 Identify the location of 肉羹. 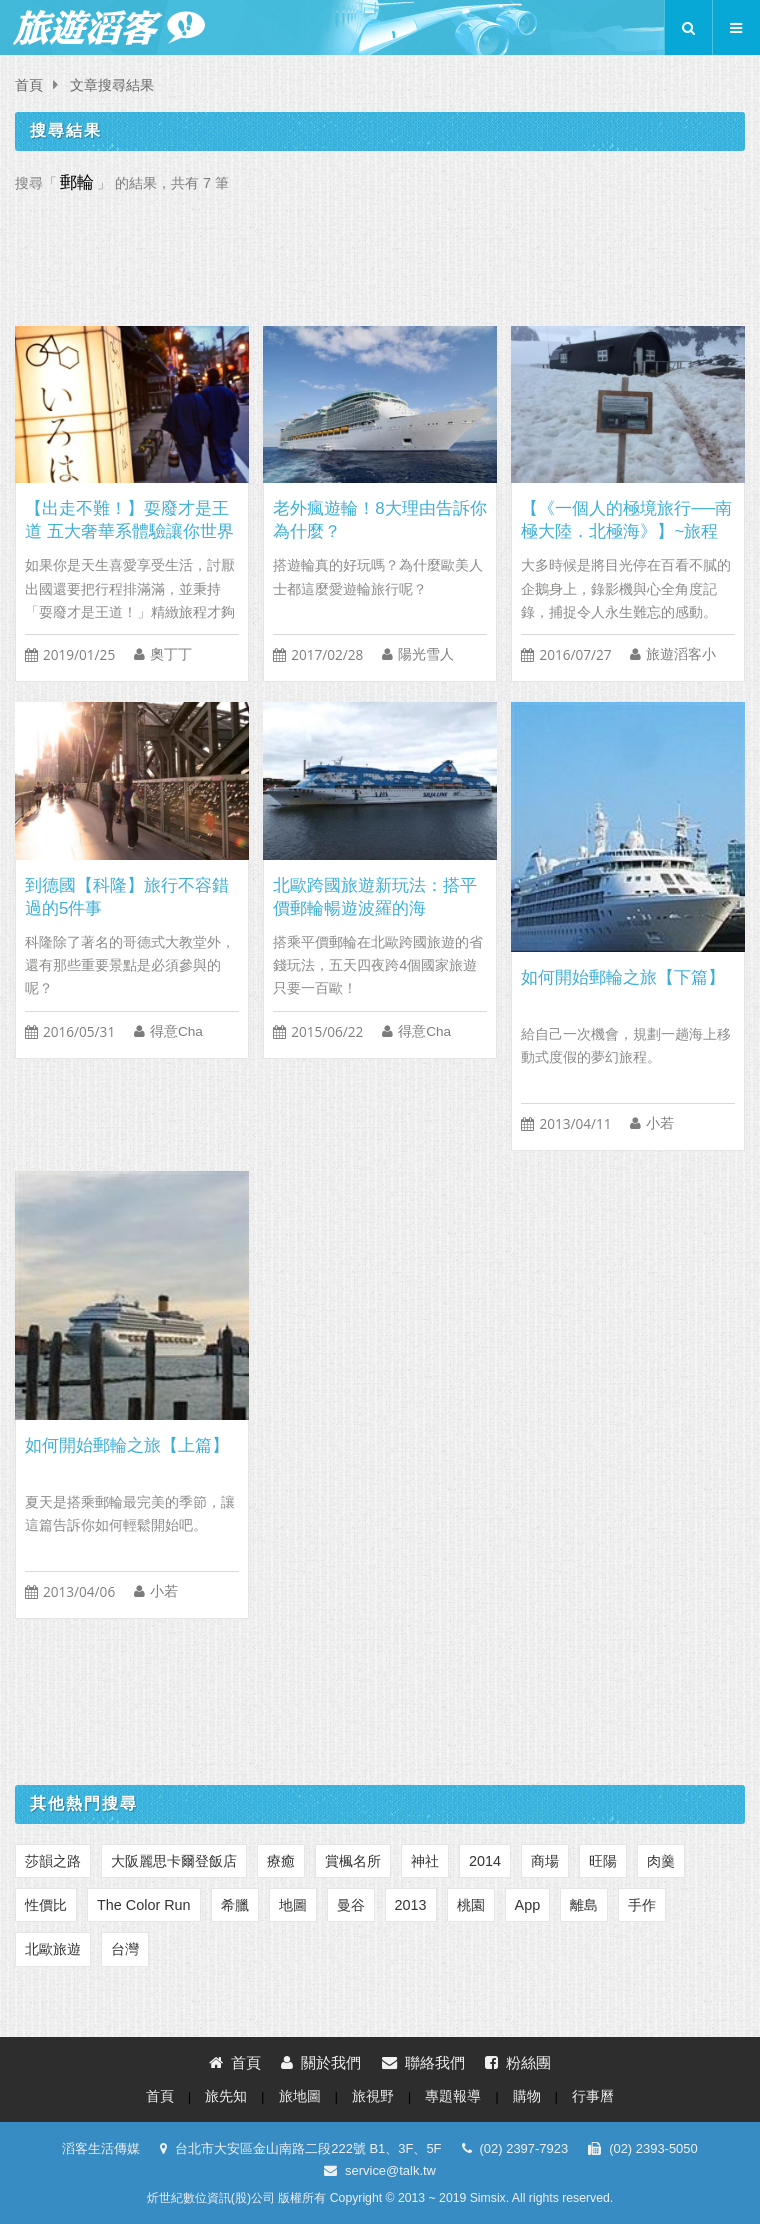
(661, 1861).